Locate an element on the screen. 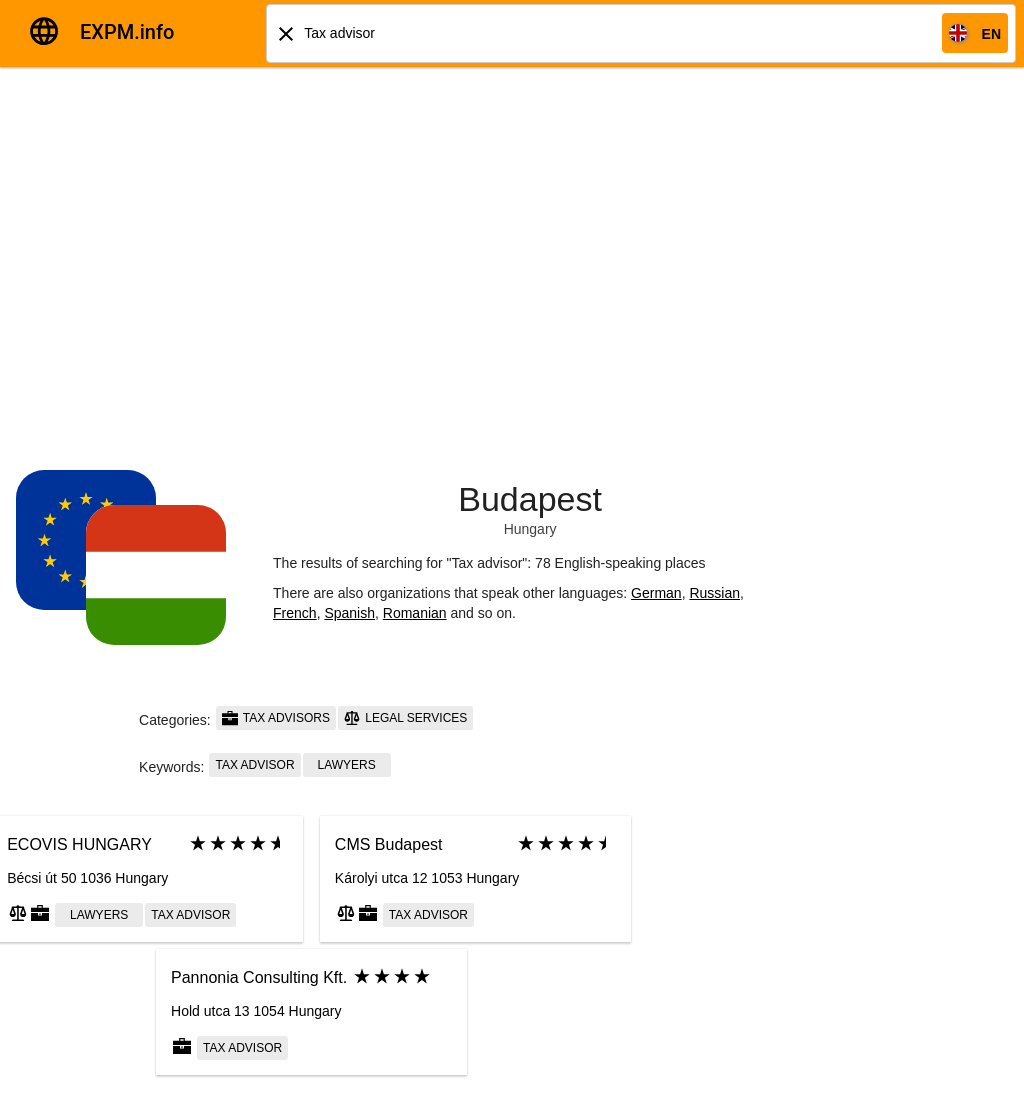  Russian is located at coordinates (714, 593).